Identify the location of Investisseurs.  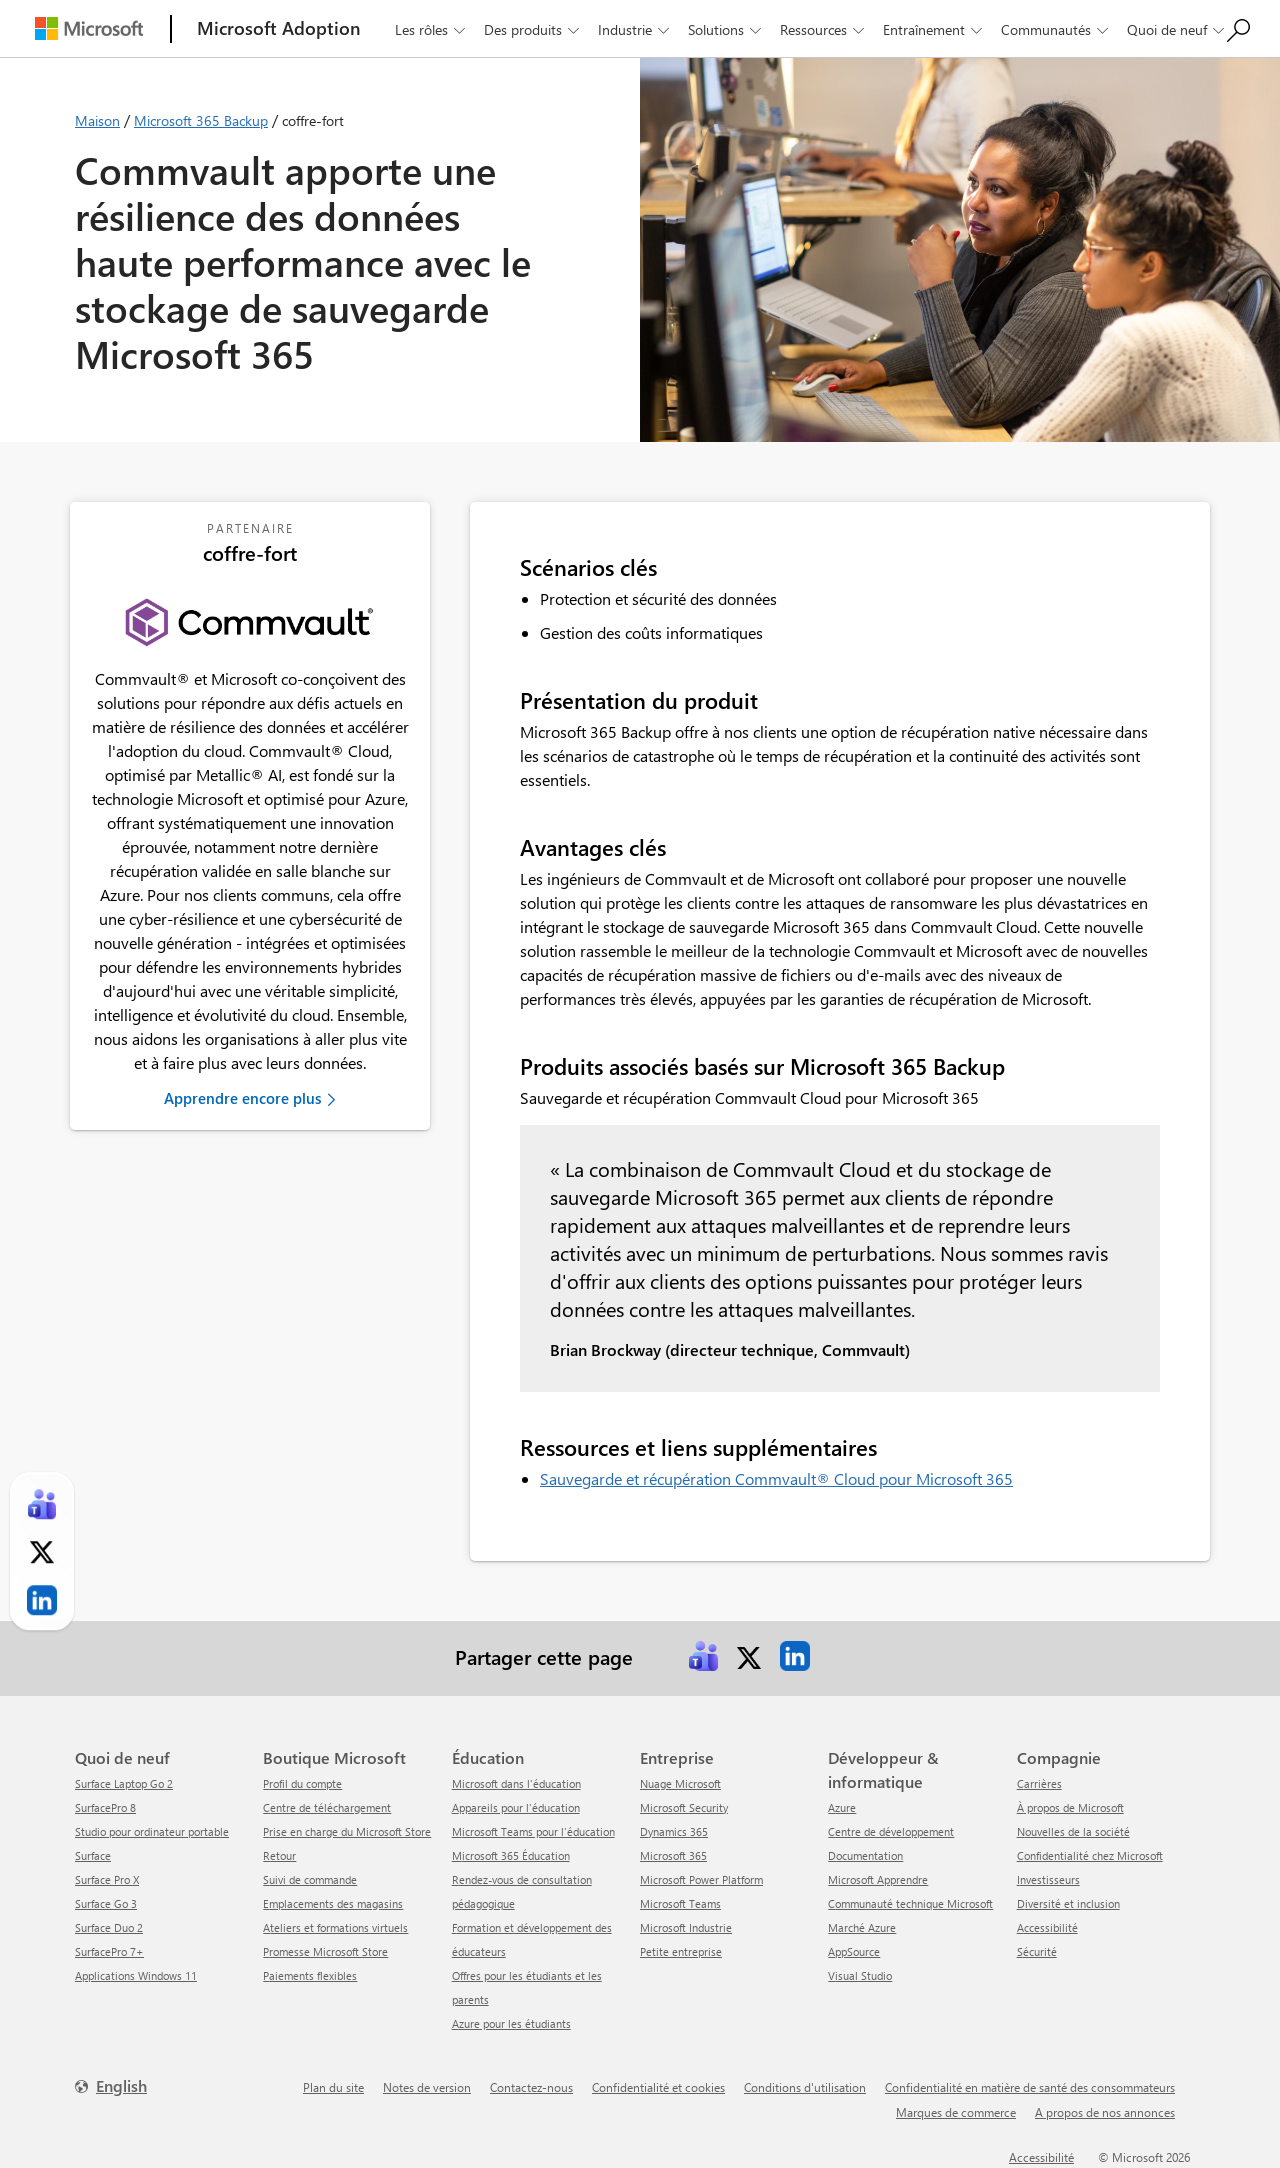
(1048, 1879).